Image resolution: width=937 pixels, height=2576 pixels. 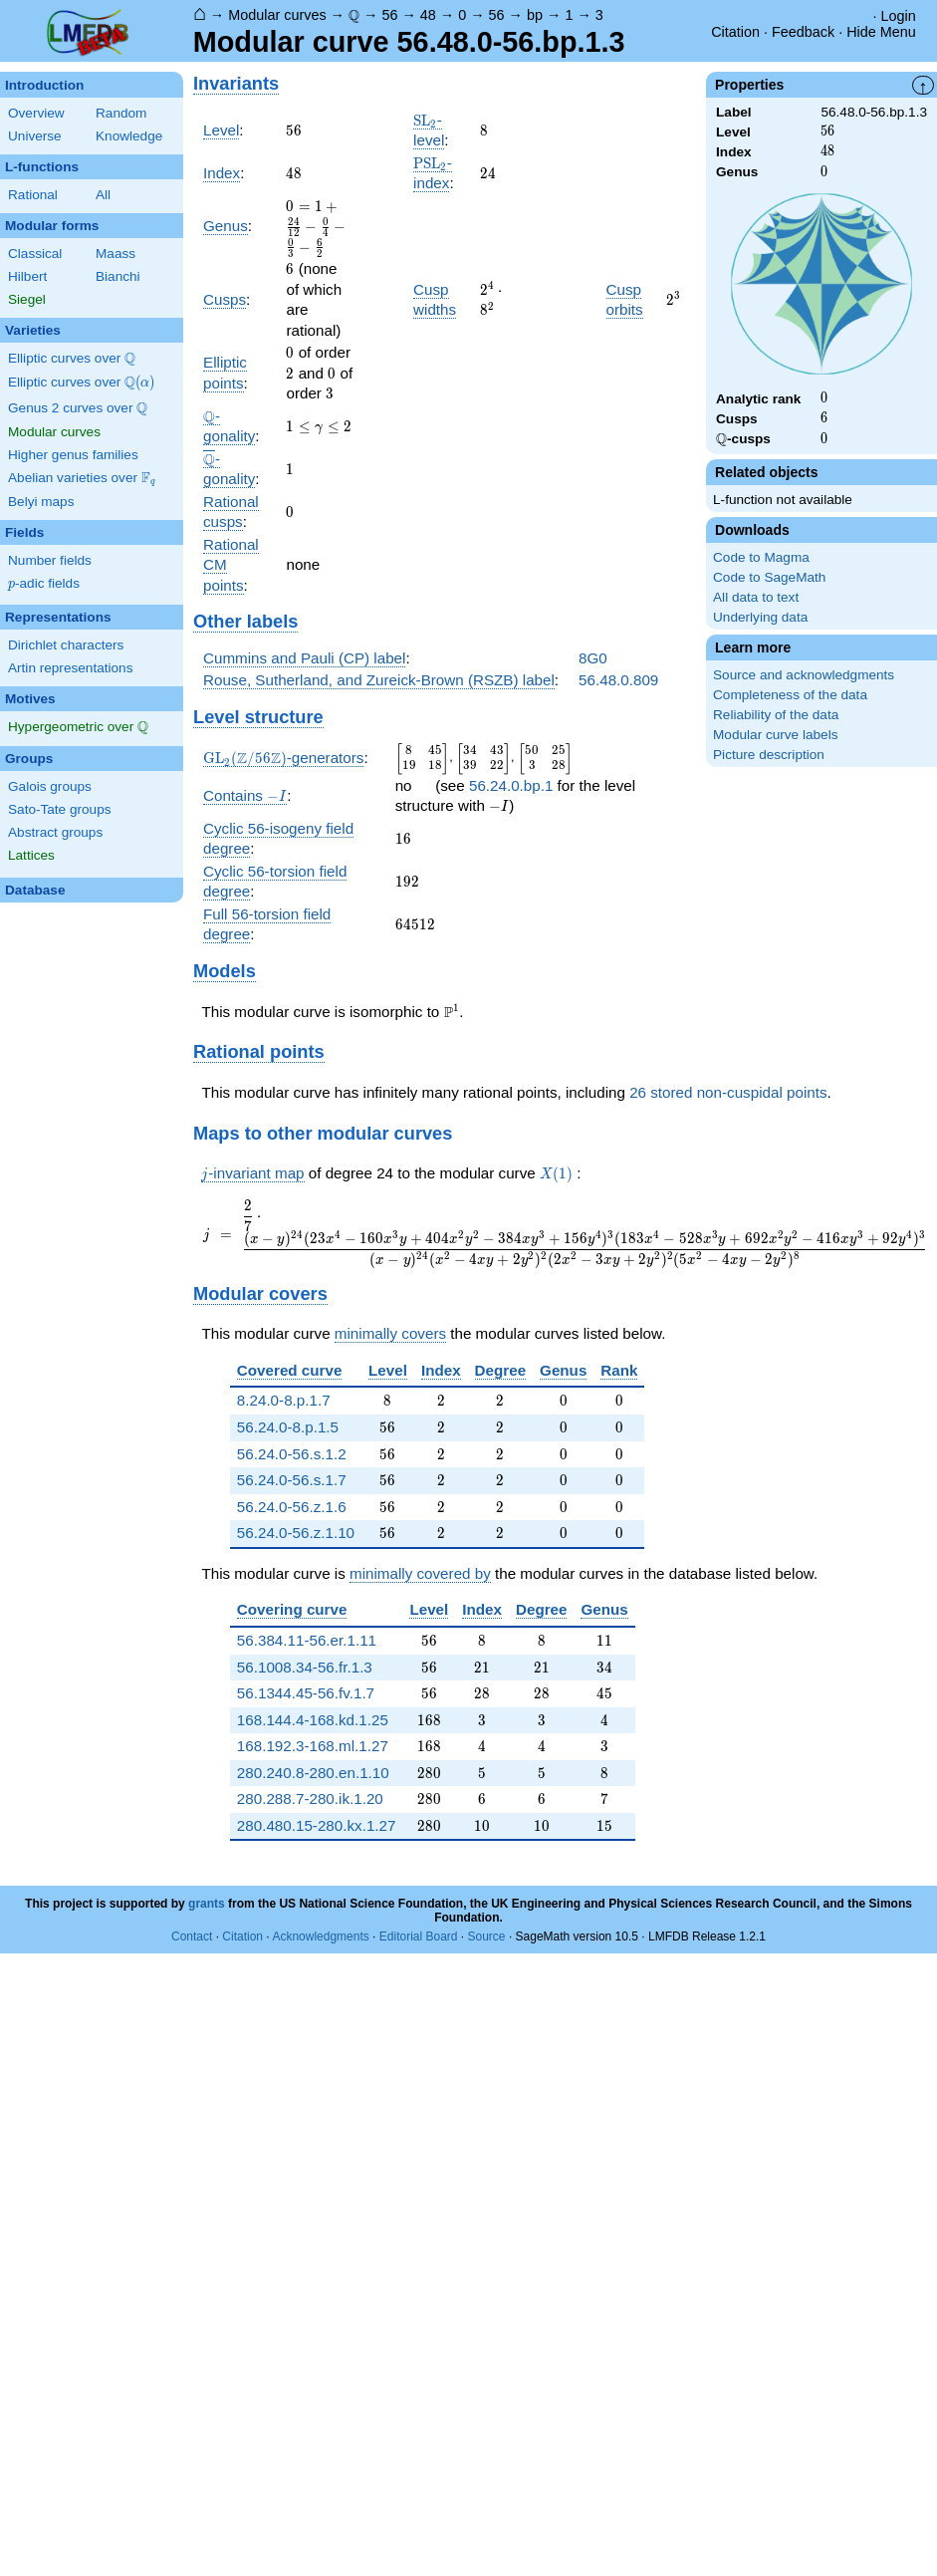 What do you see at coordinates (283, 758) in the screenshot?
I see `-generators` at bounding box center [283, 758].